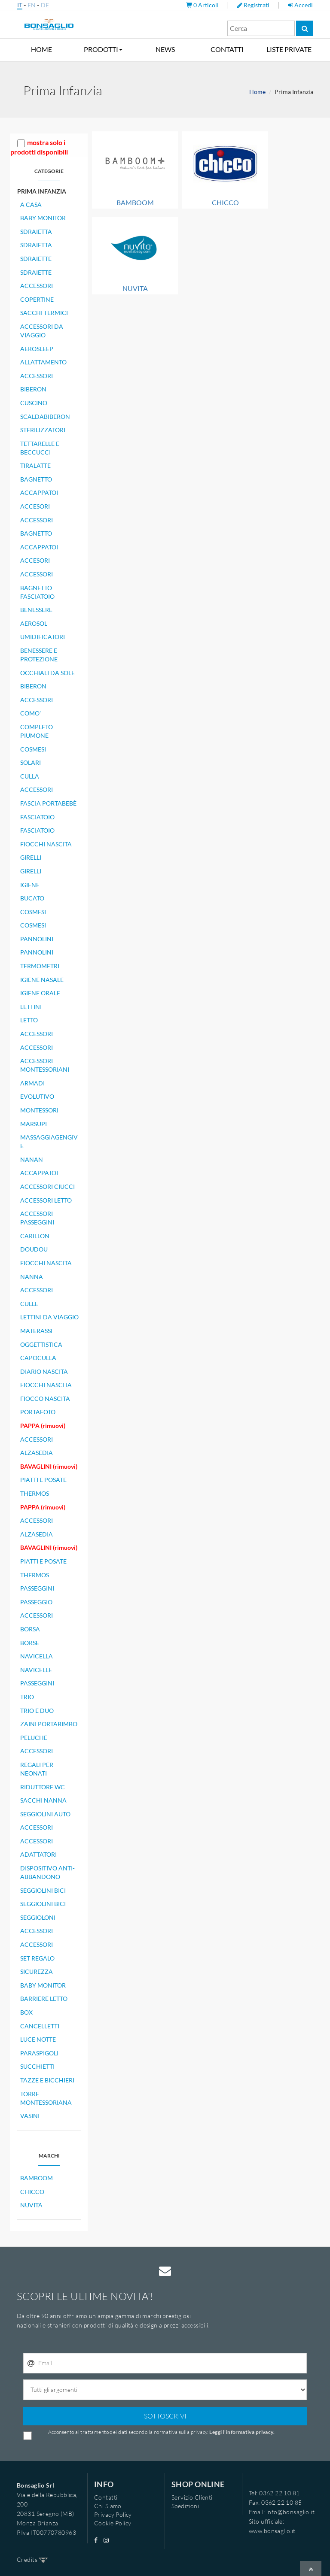  I want to click on TRIO, so click(27, 1696).